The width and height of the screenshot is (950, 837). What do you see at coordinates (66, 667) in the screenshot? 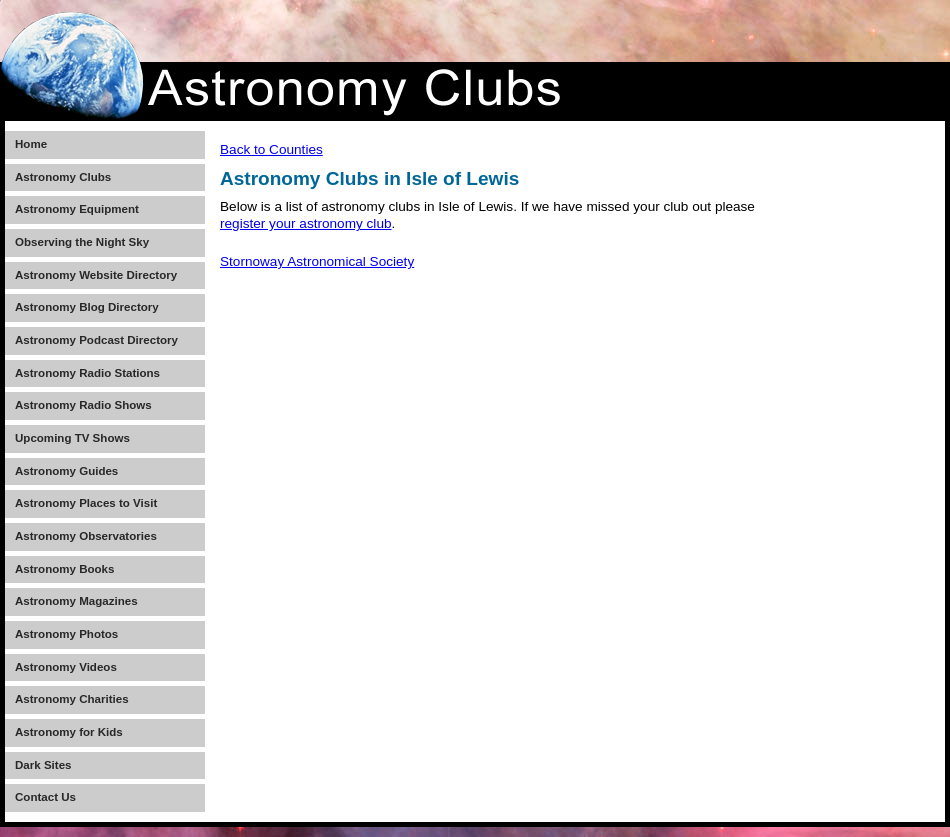
I see `Astronomy Videos` at bounding box center [66, 667].